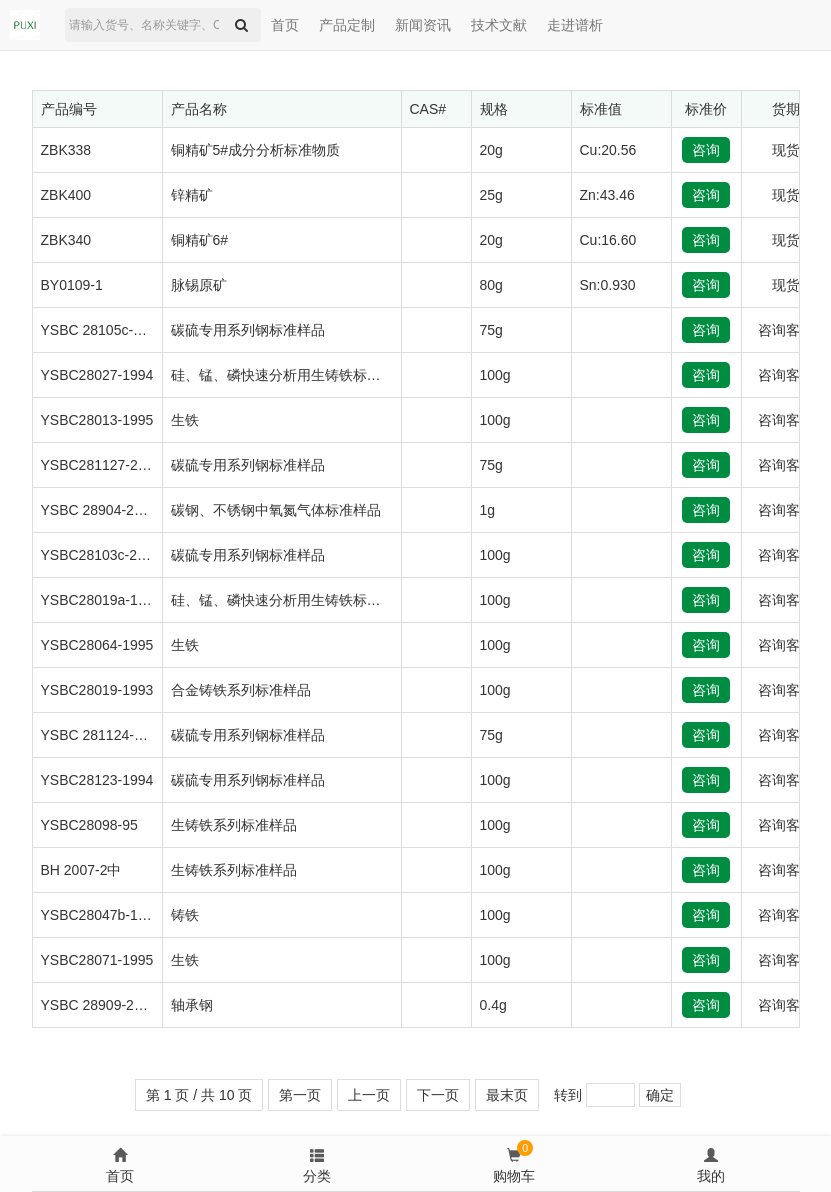 The image size is (831, 1192). Describe the element at coordinates (97, 420) in the screenshot. I see `YSBC28013-1995` at that location.